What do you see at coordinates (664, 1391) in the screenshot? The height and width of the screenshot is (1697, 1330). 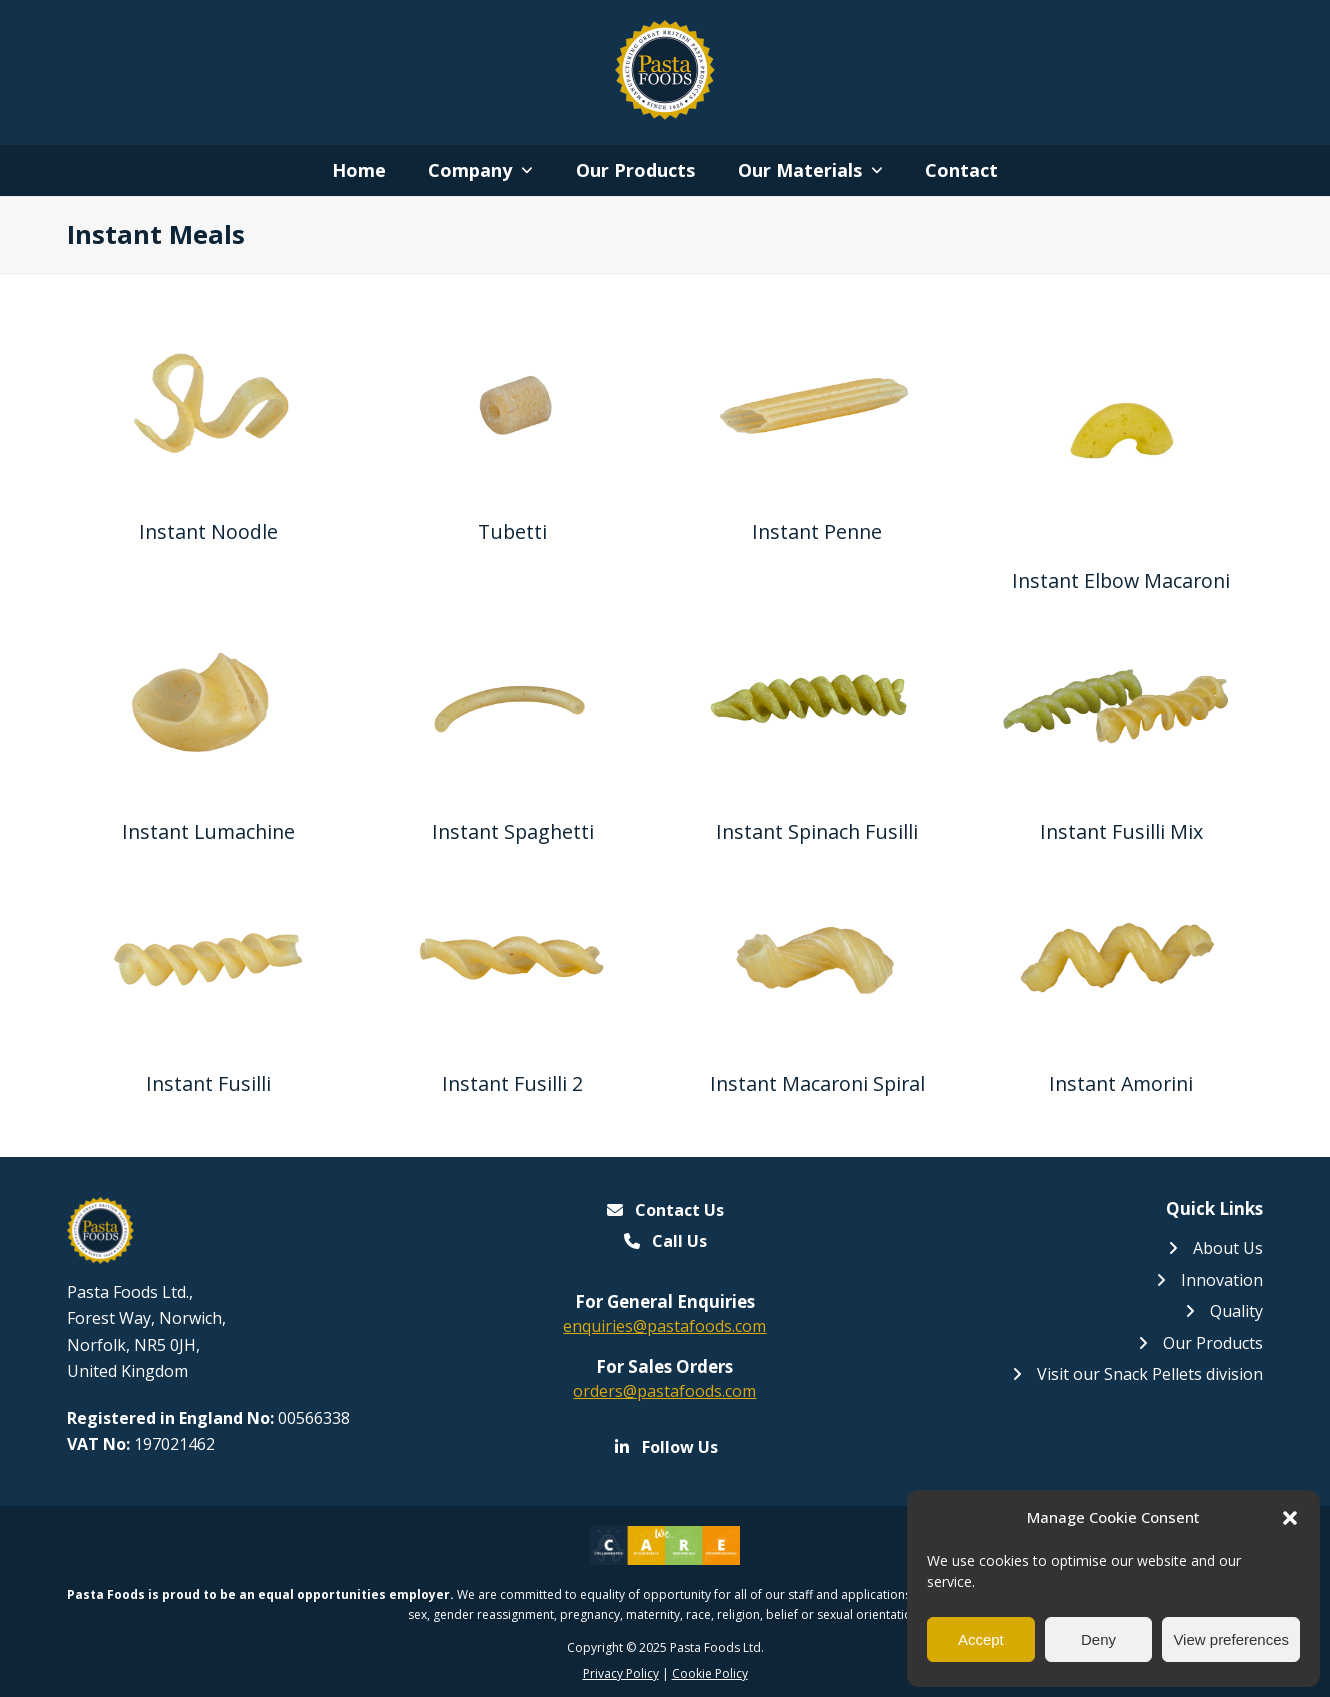 I see `orders@pastafoods.com` at bounding box center [664, 1391].